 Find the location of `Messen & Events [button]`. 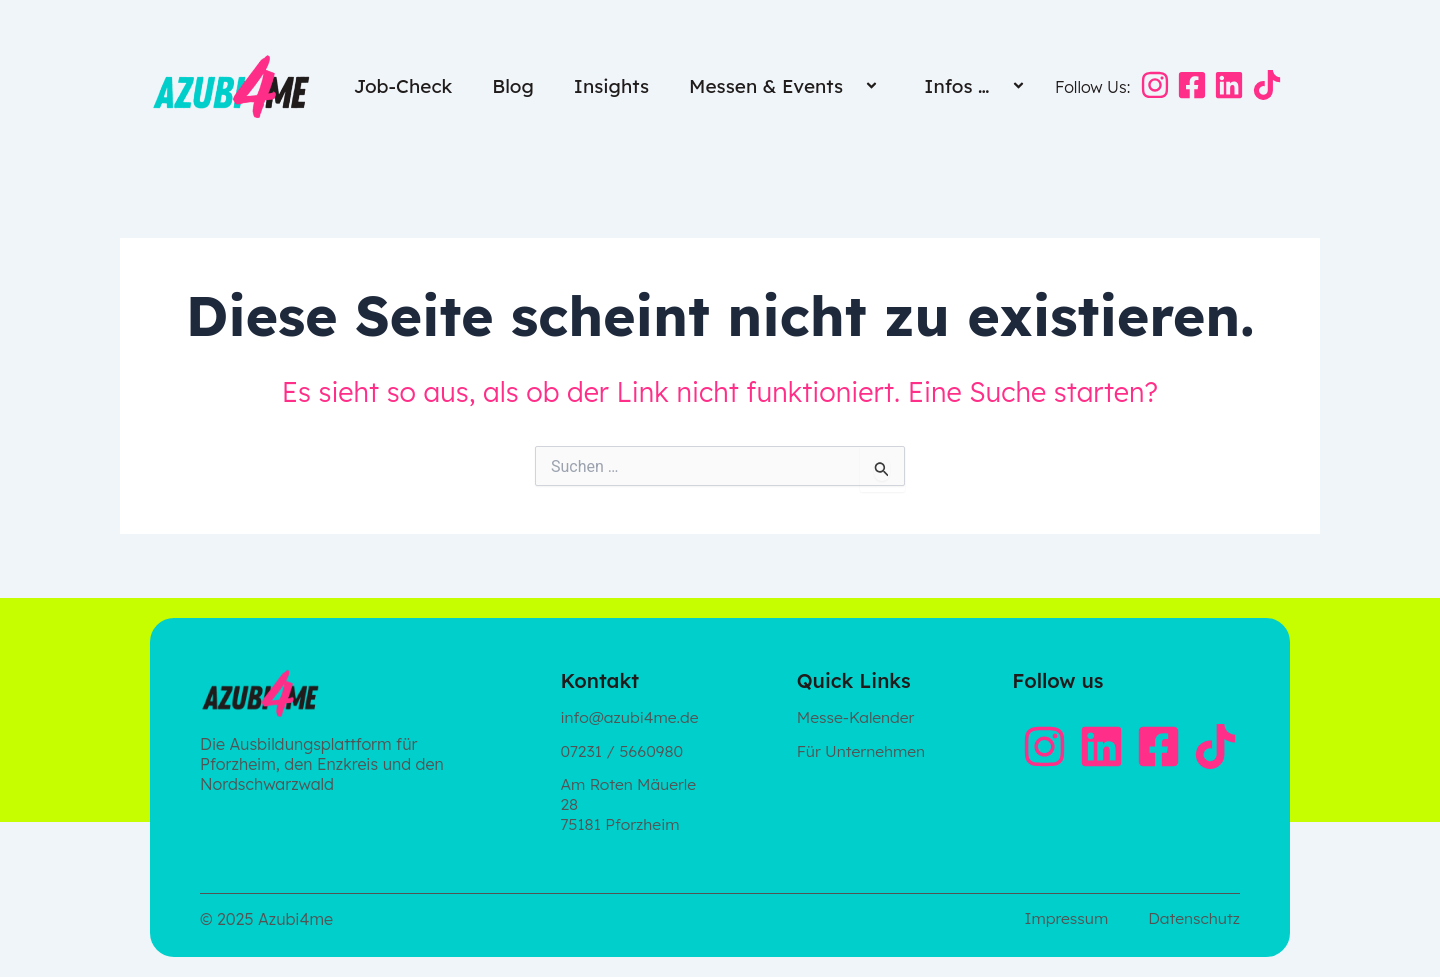

Messen & Events [button] is located at coordinates (786, 86).